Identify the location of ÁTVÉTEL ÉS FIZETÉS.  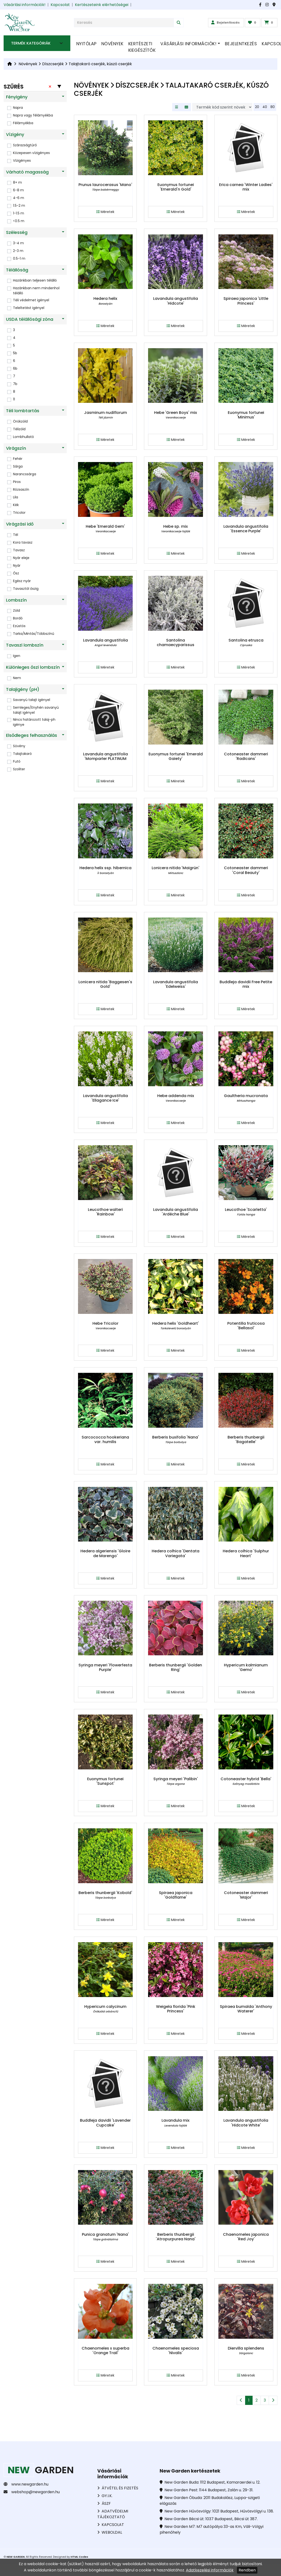
(117, 2488).